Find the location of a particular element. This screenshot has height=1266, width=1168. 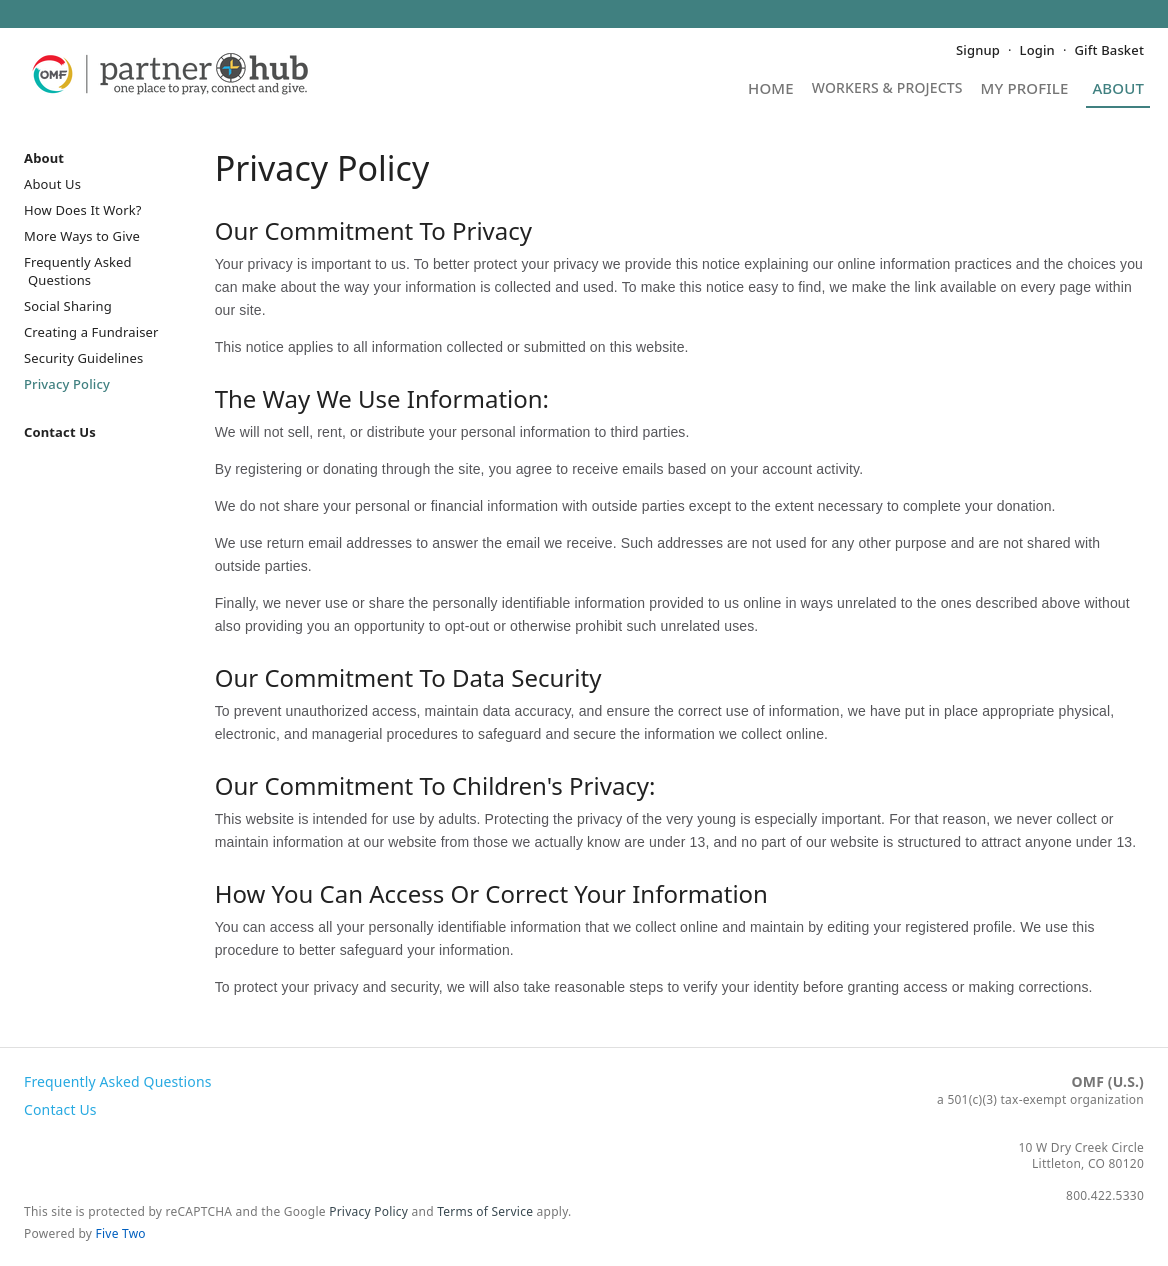

My Profile is located at coordinates (1025, 89).